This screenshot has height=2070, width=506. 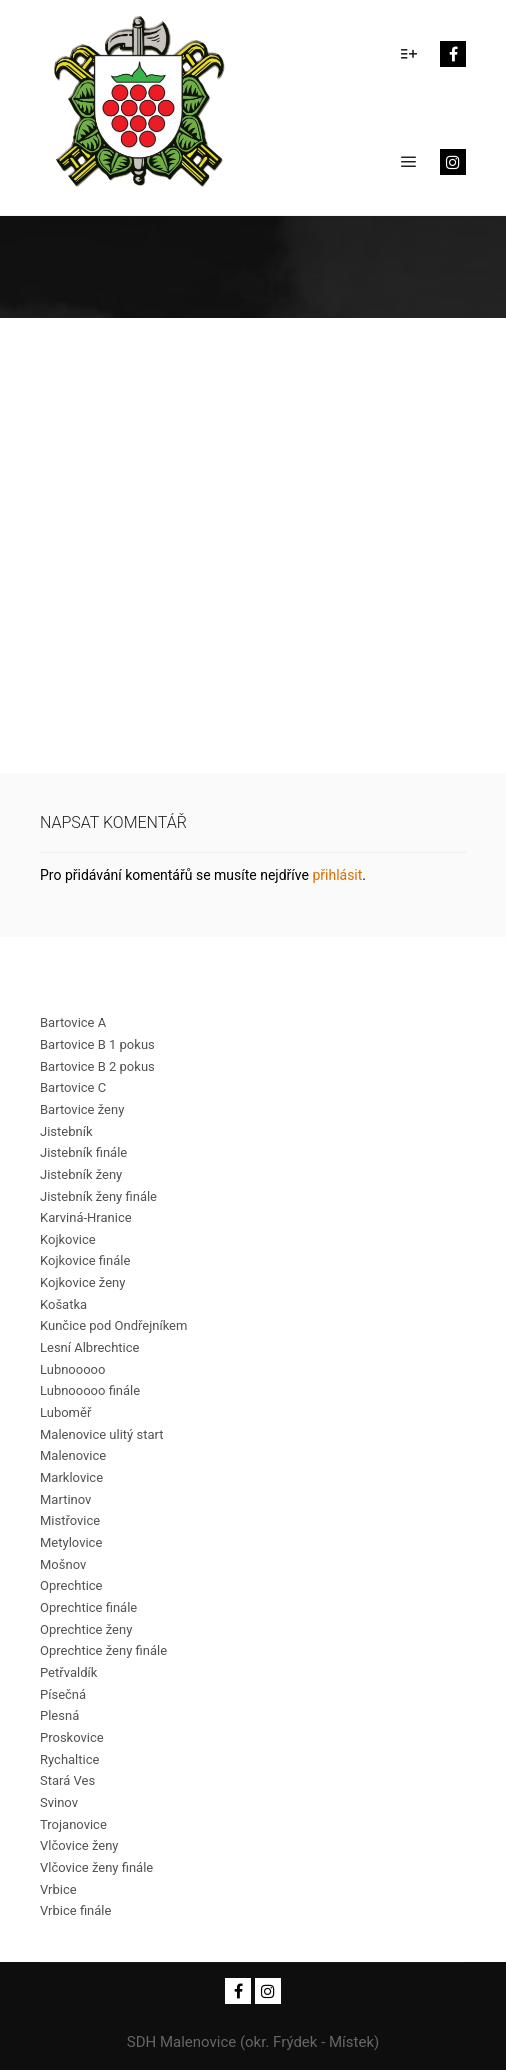 What do you see at coordinates (97, 1044) in the screenshot?
I see `Bartovice B 1 pokus` at bounding box center [97, 1044].